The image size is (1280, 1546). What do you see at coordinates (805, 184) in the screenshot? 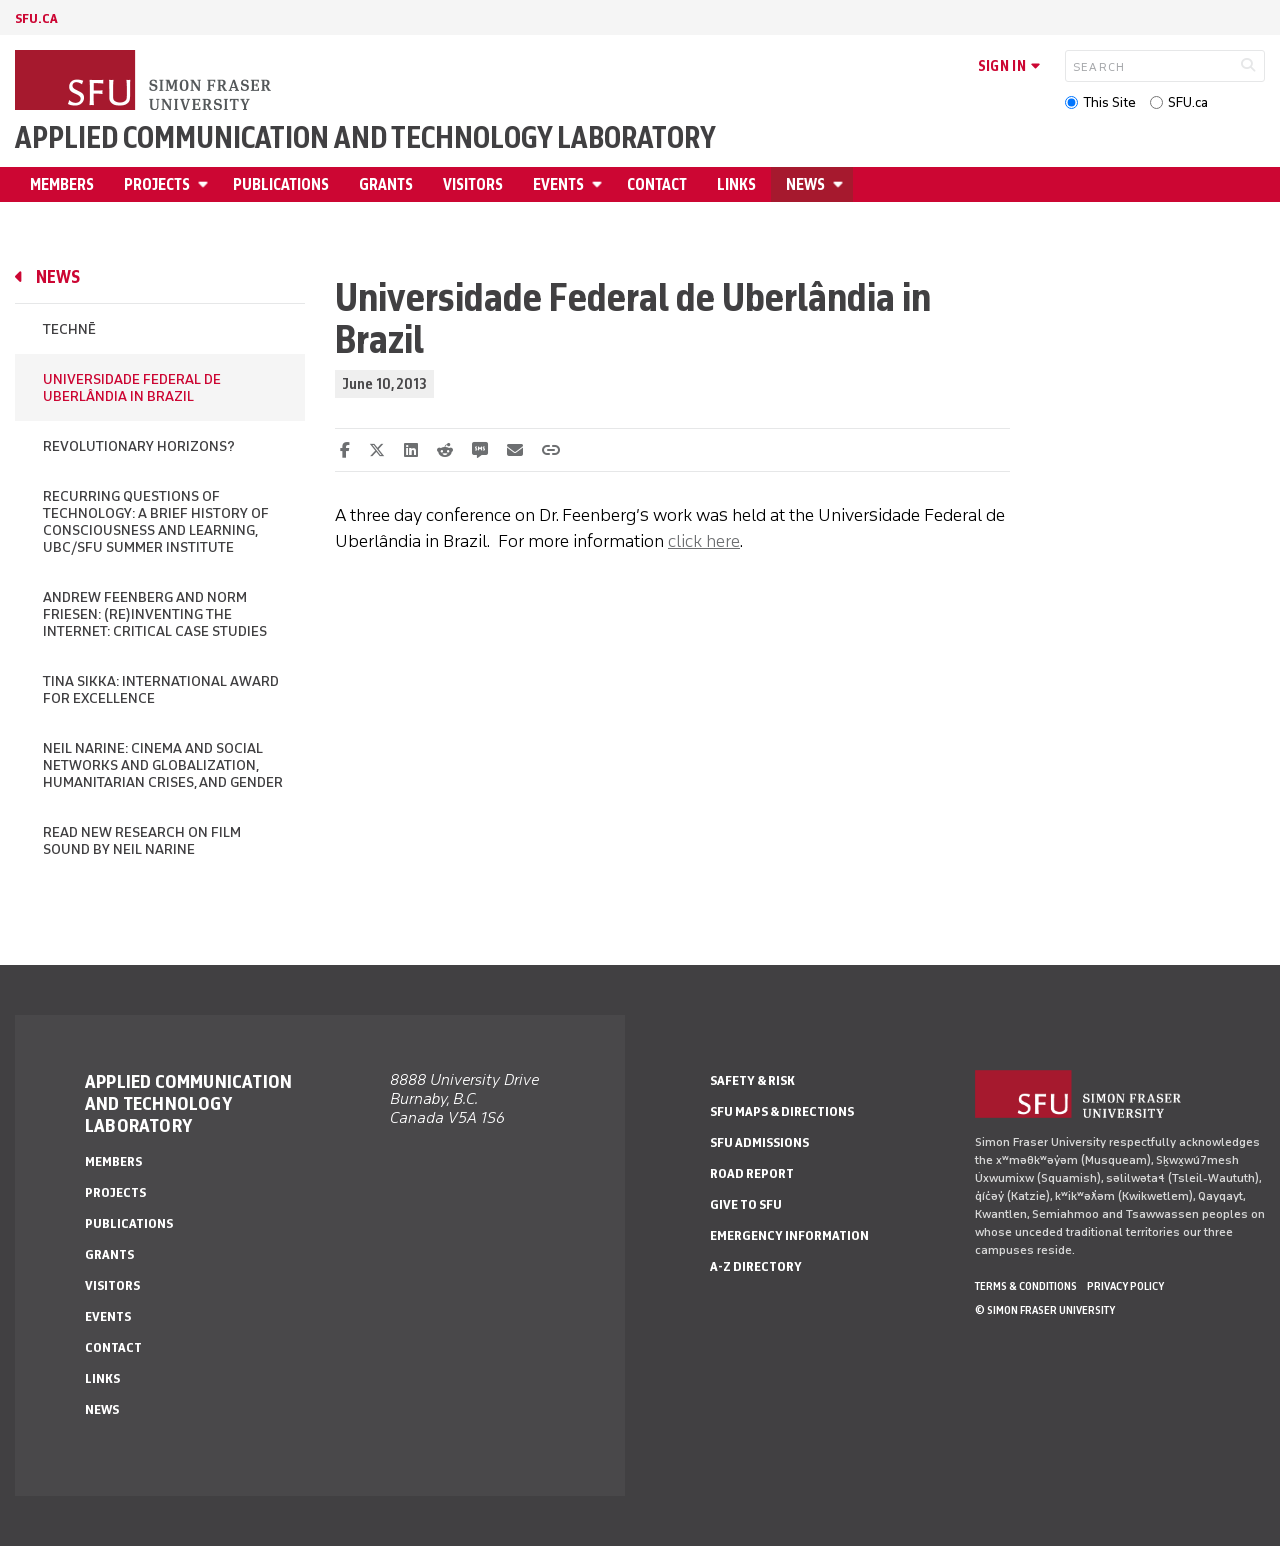
I see `News` at bounding box center [805, 184].